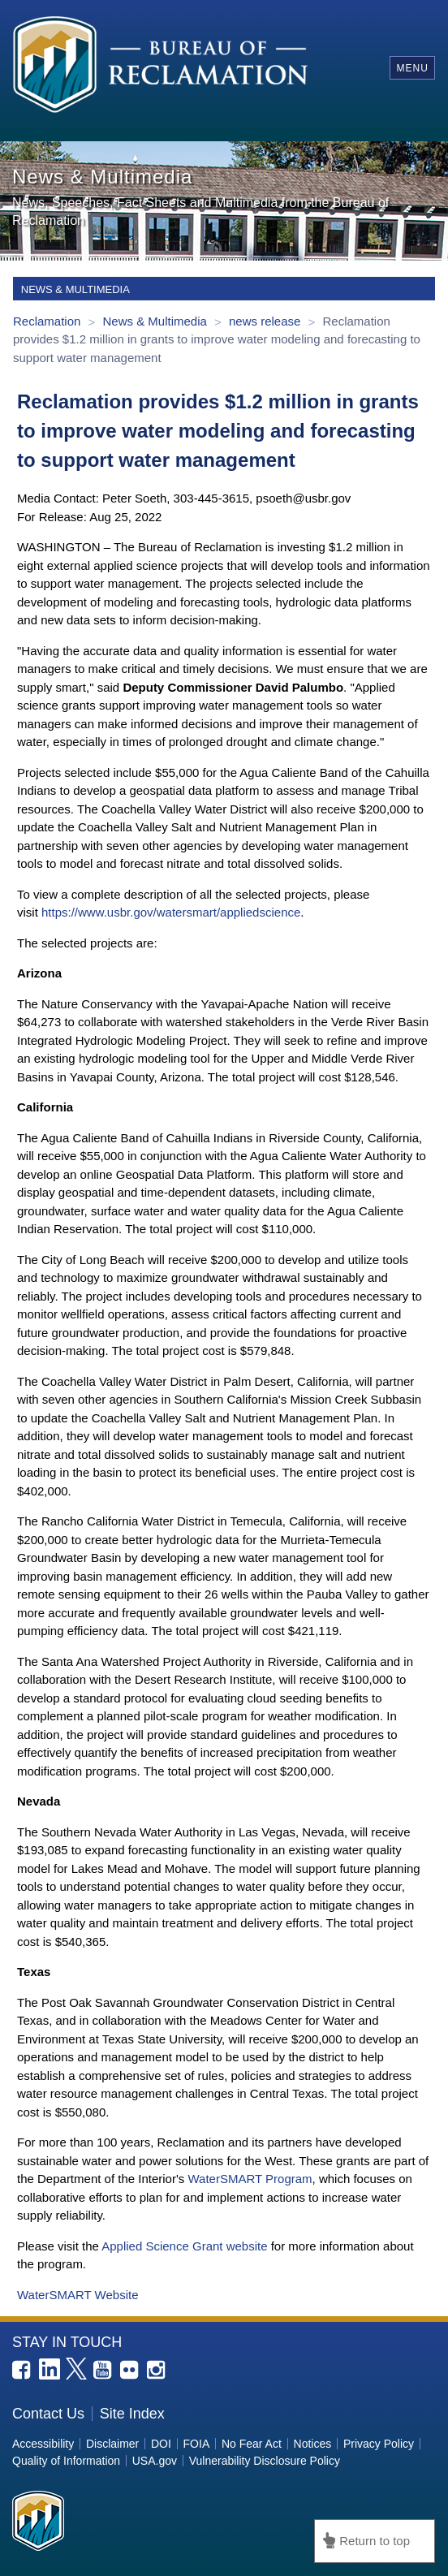  Describe the element at coordinates (378, 2443) in the screenshot. I see `Privacy Policy` at that location.